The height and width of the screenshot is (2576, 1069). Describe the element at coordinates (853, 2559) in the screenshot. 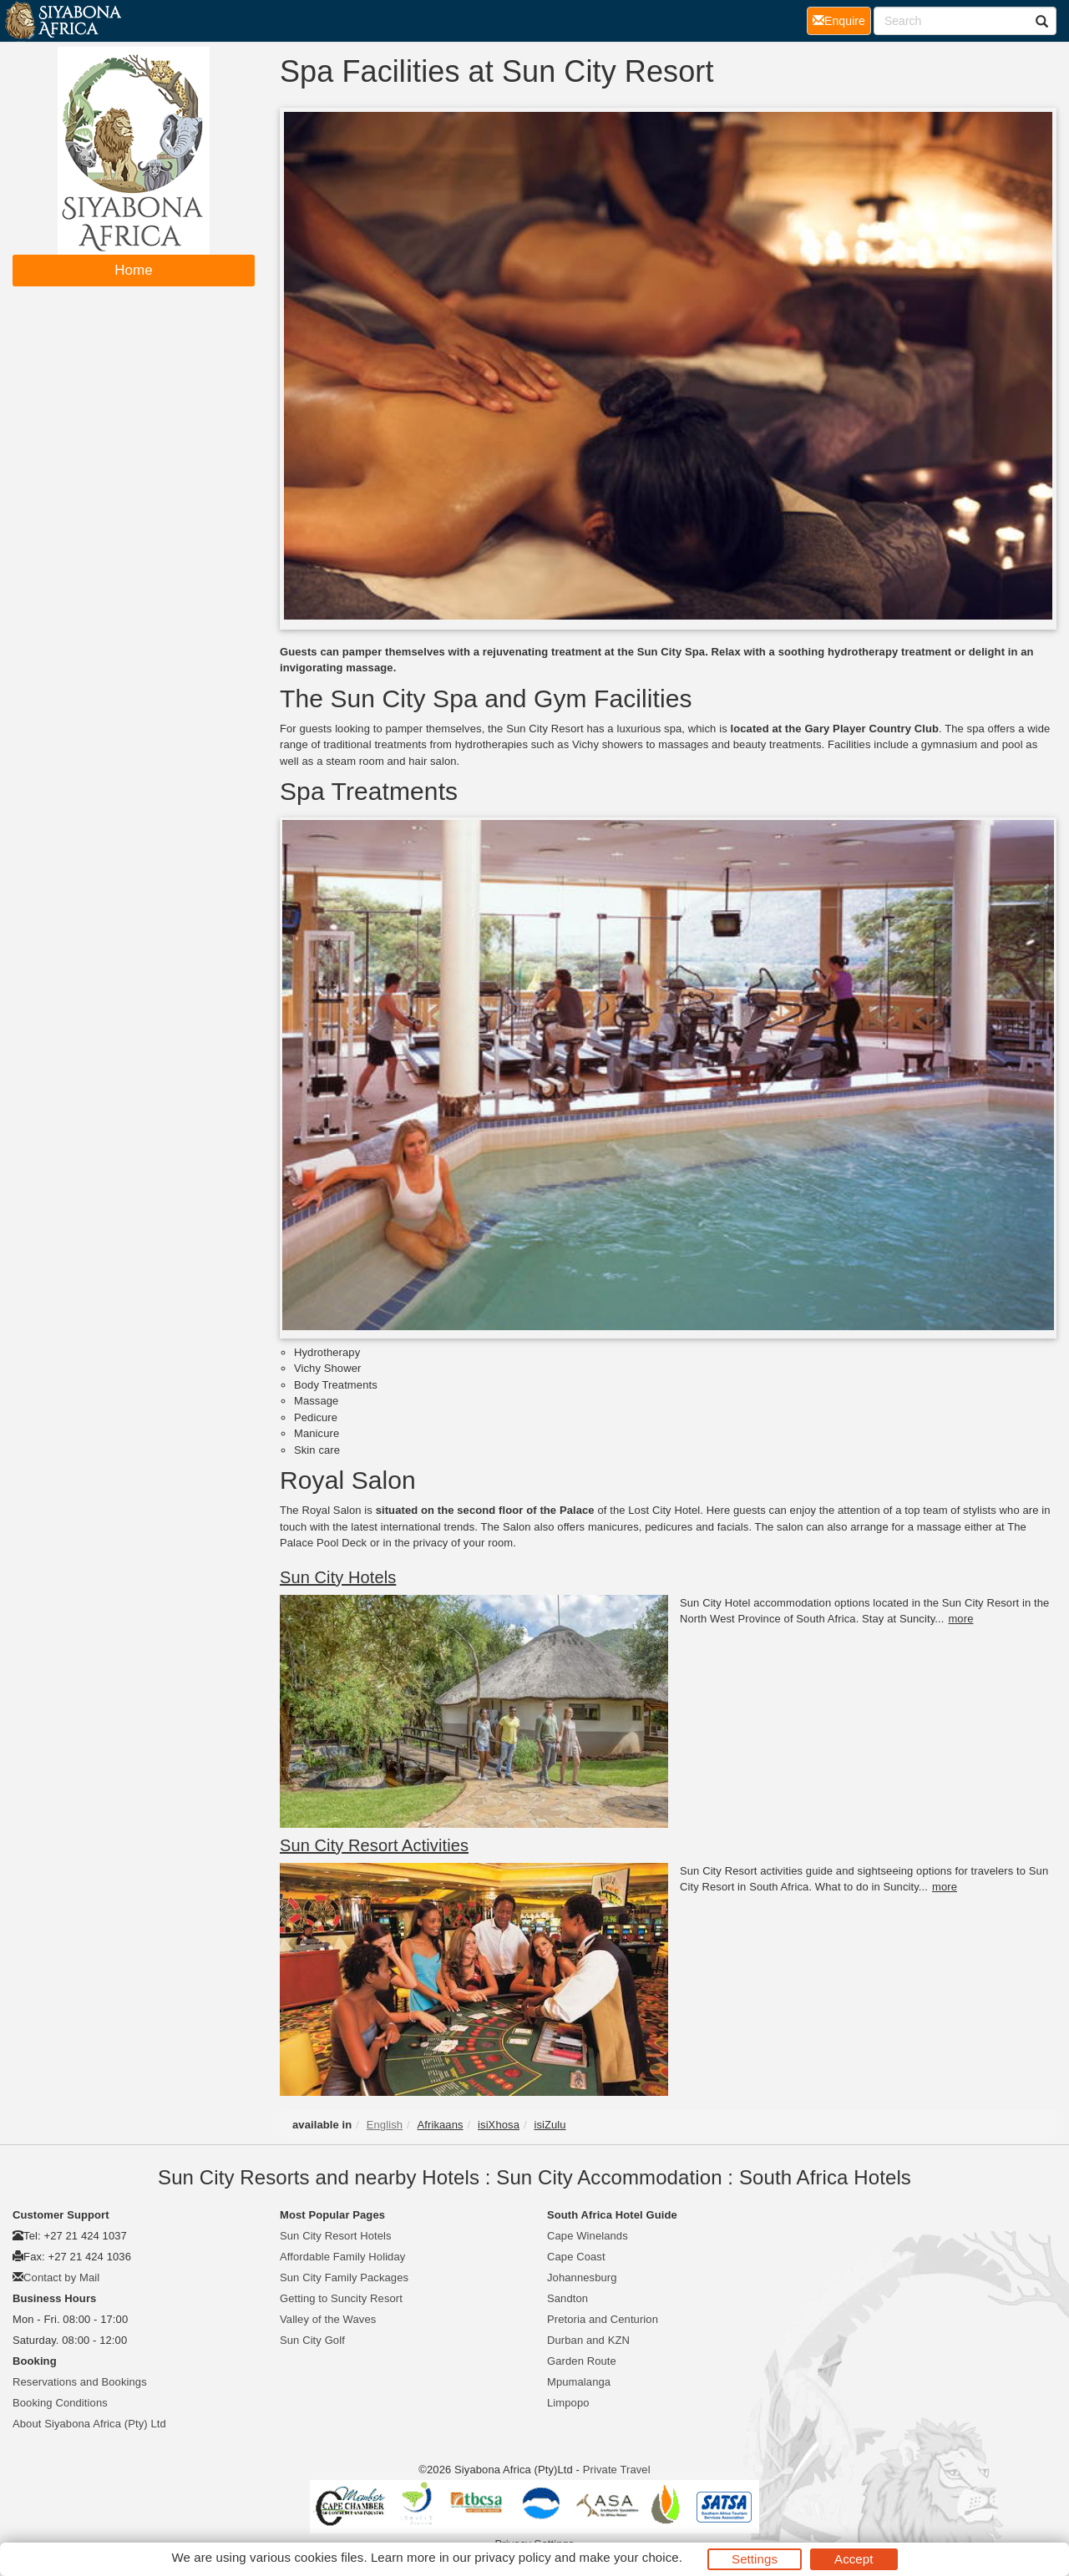

I see `Accept` at that location.